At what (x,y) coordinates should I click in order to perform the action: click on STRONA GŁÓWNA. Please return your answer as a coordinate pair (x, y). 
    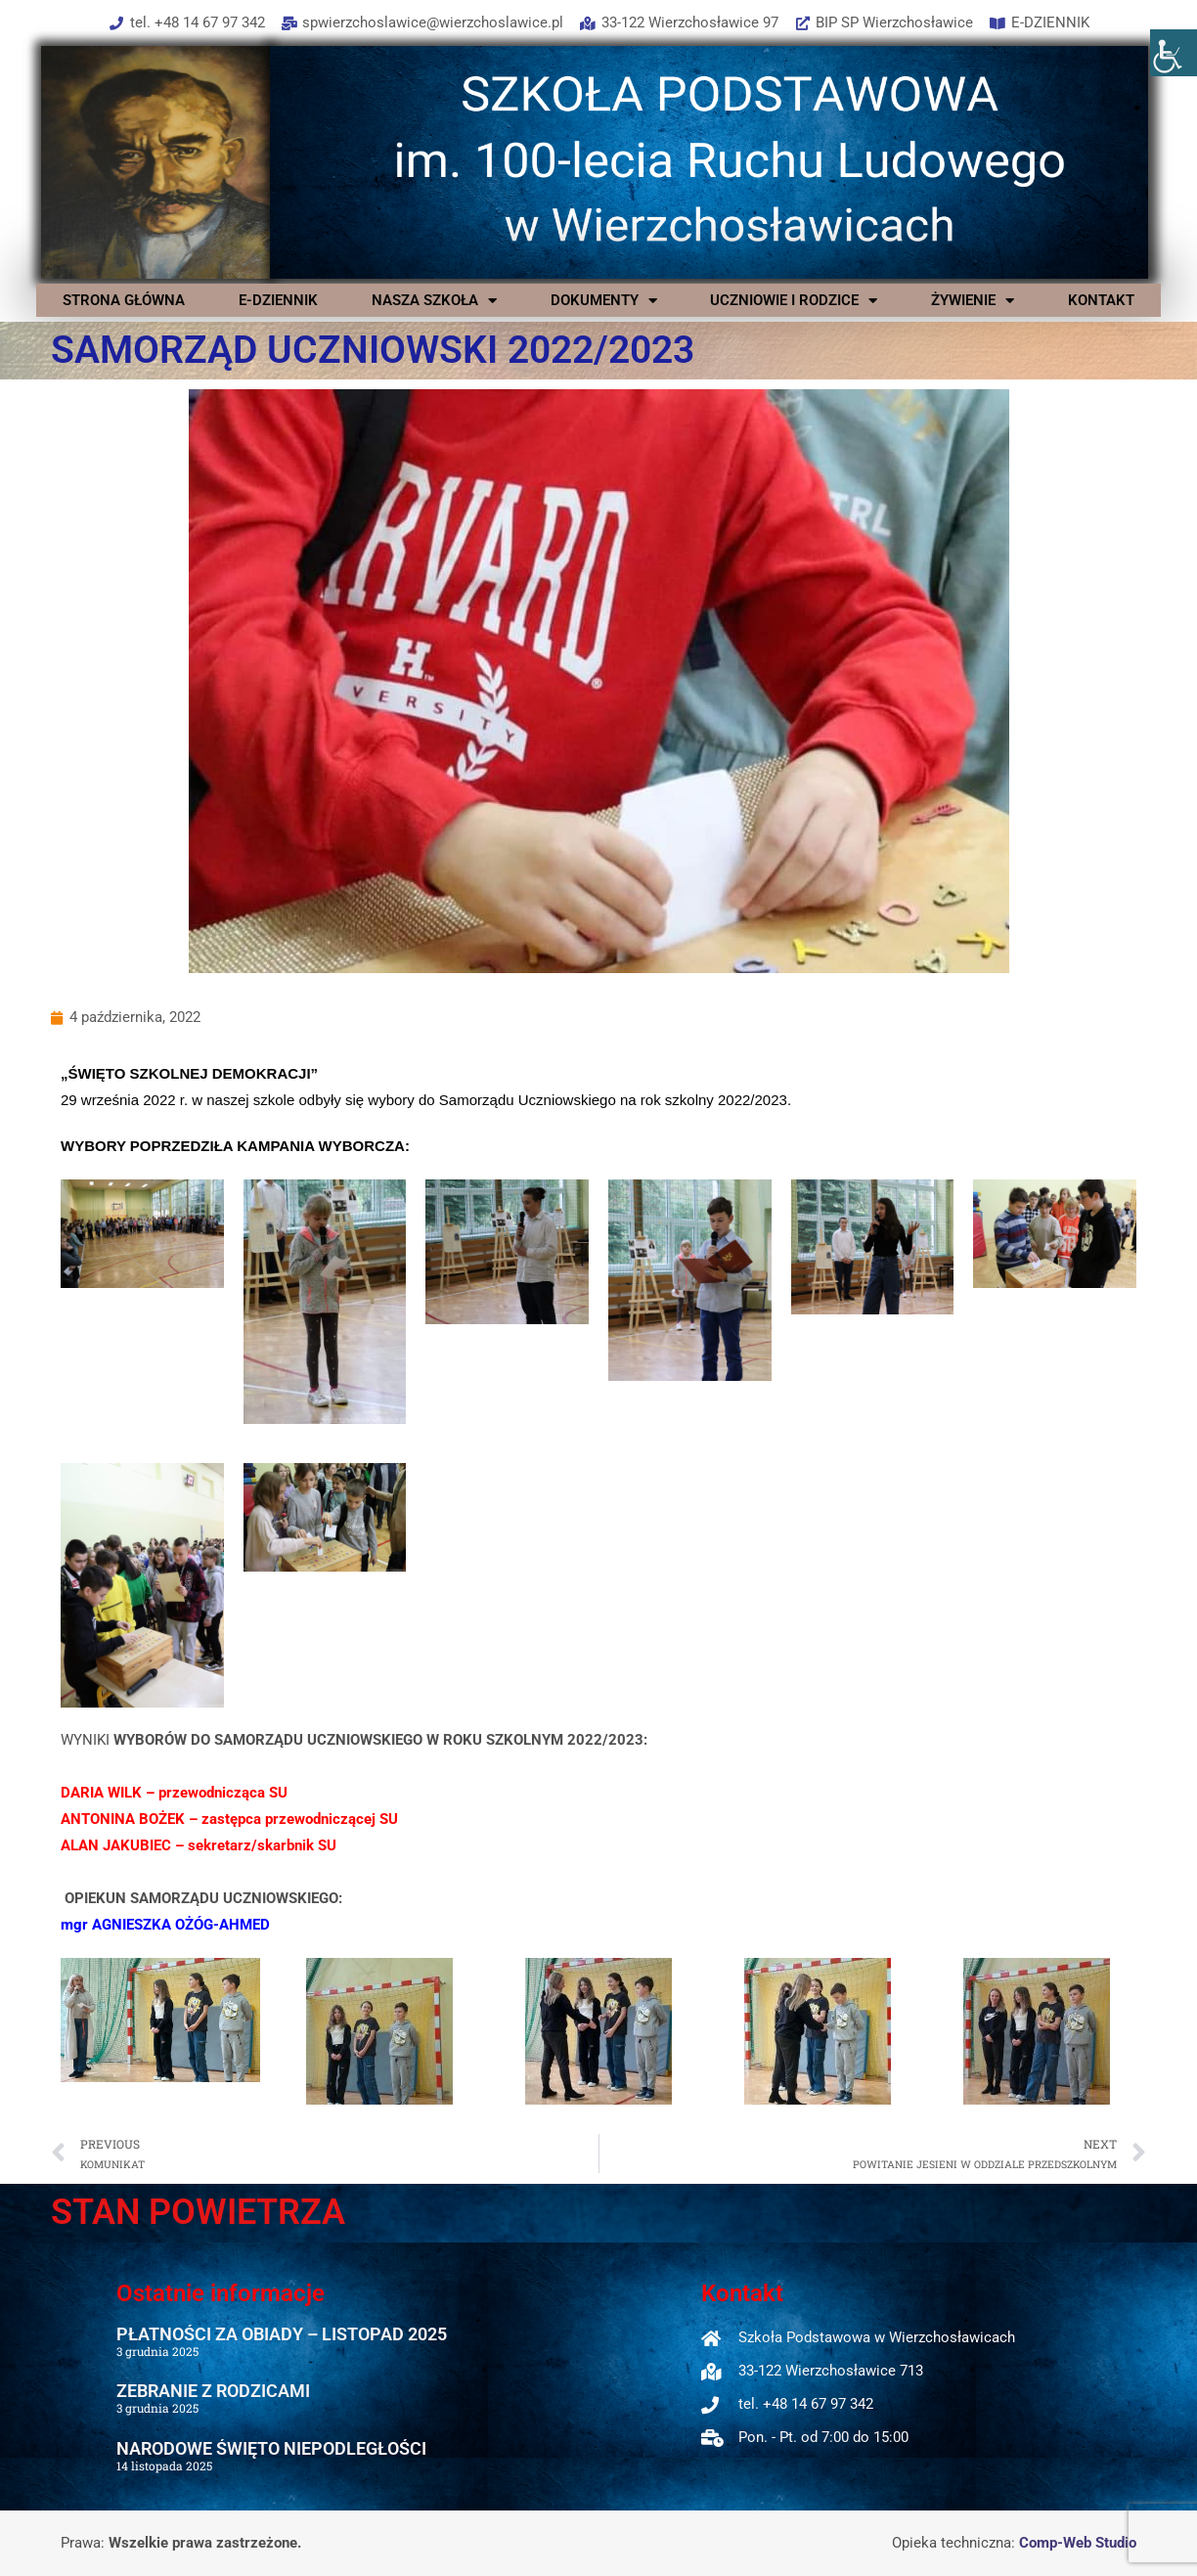
    Looking at the image, I should click on (124, 300).